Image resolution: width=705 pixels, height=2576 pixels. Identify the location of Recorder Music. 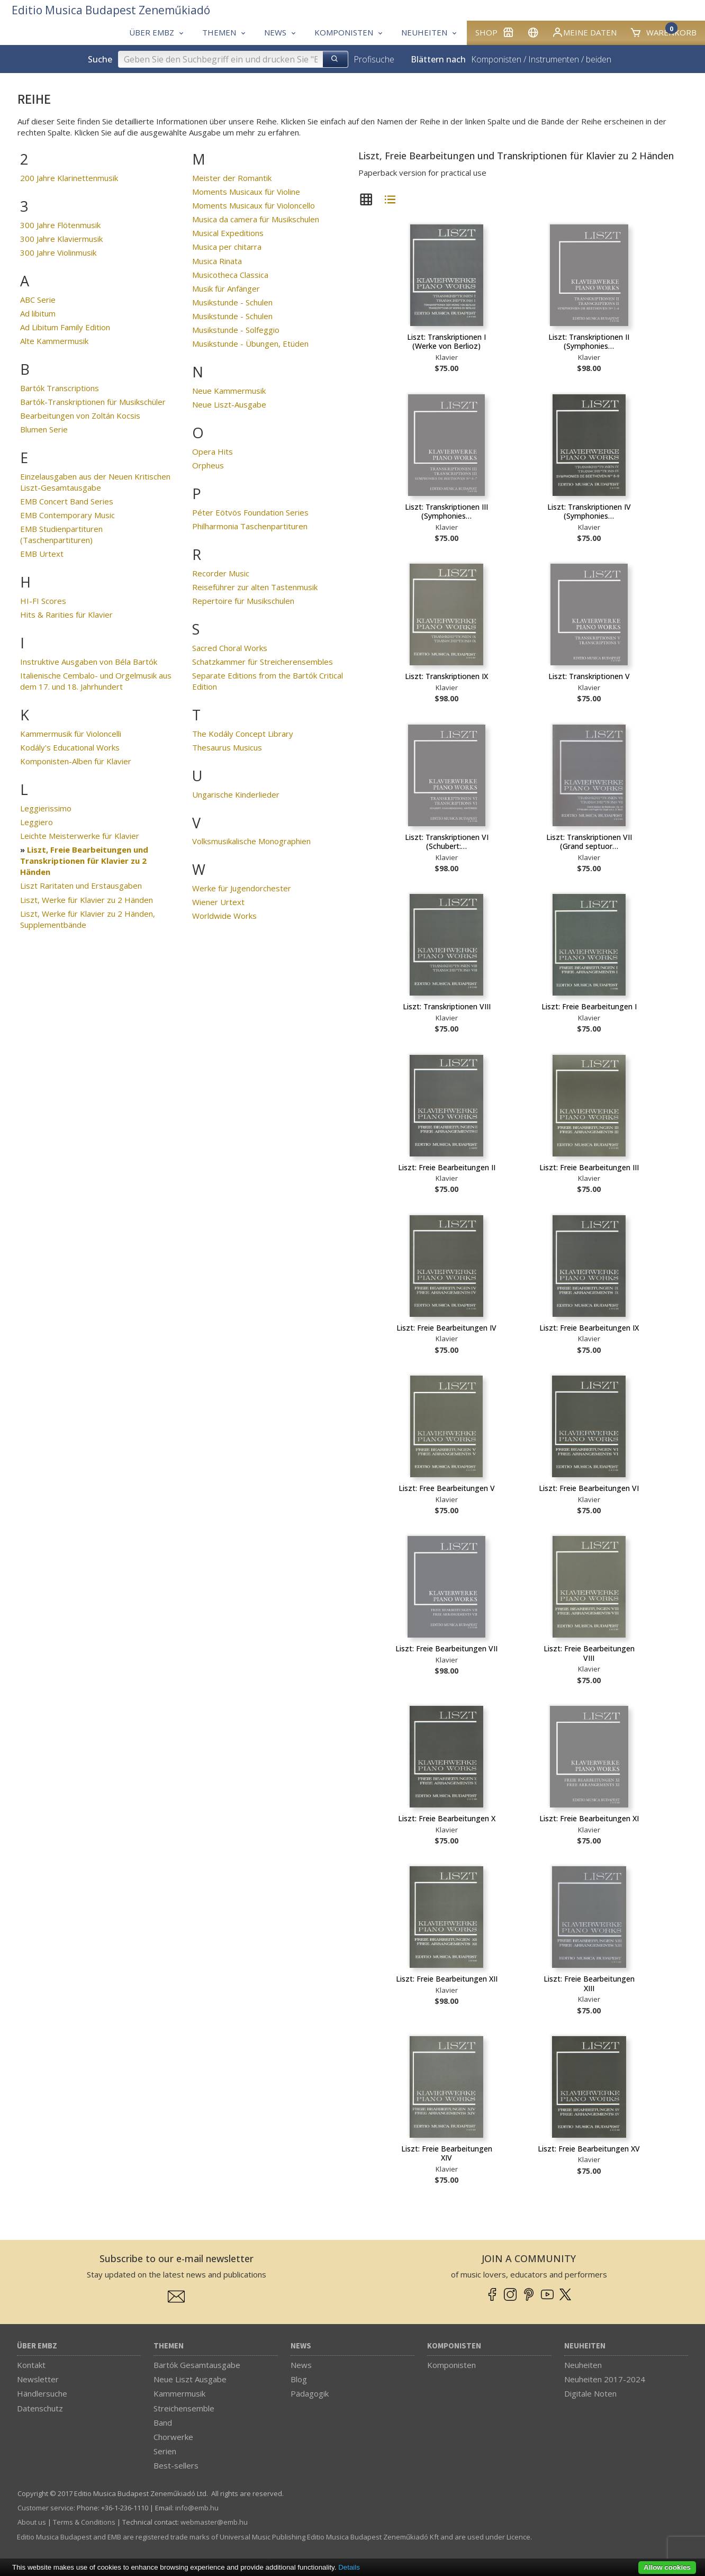
(220, 573).